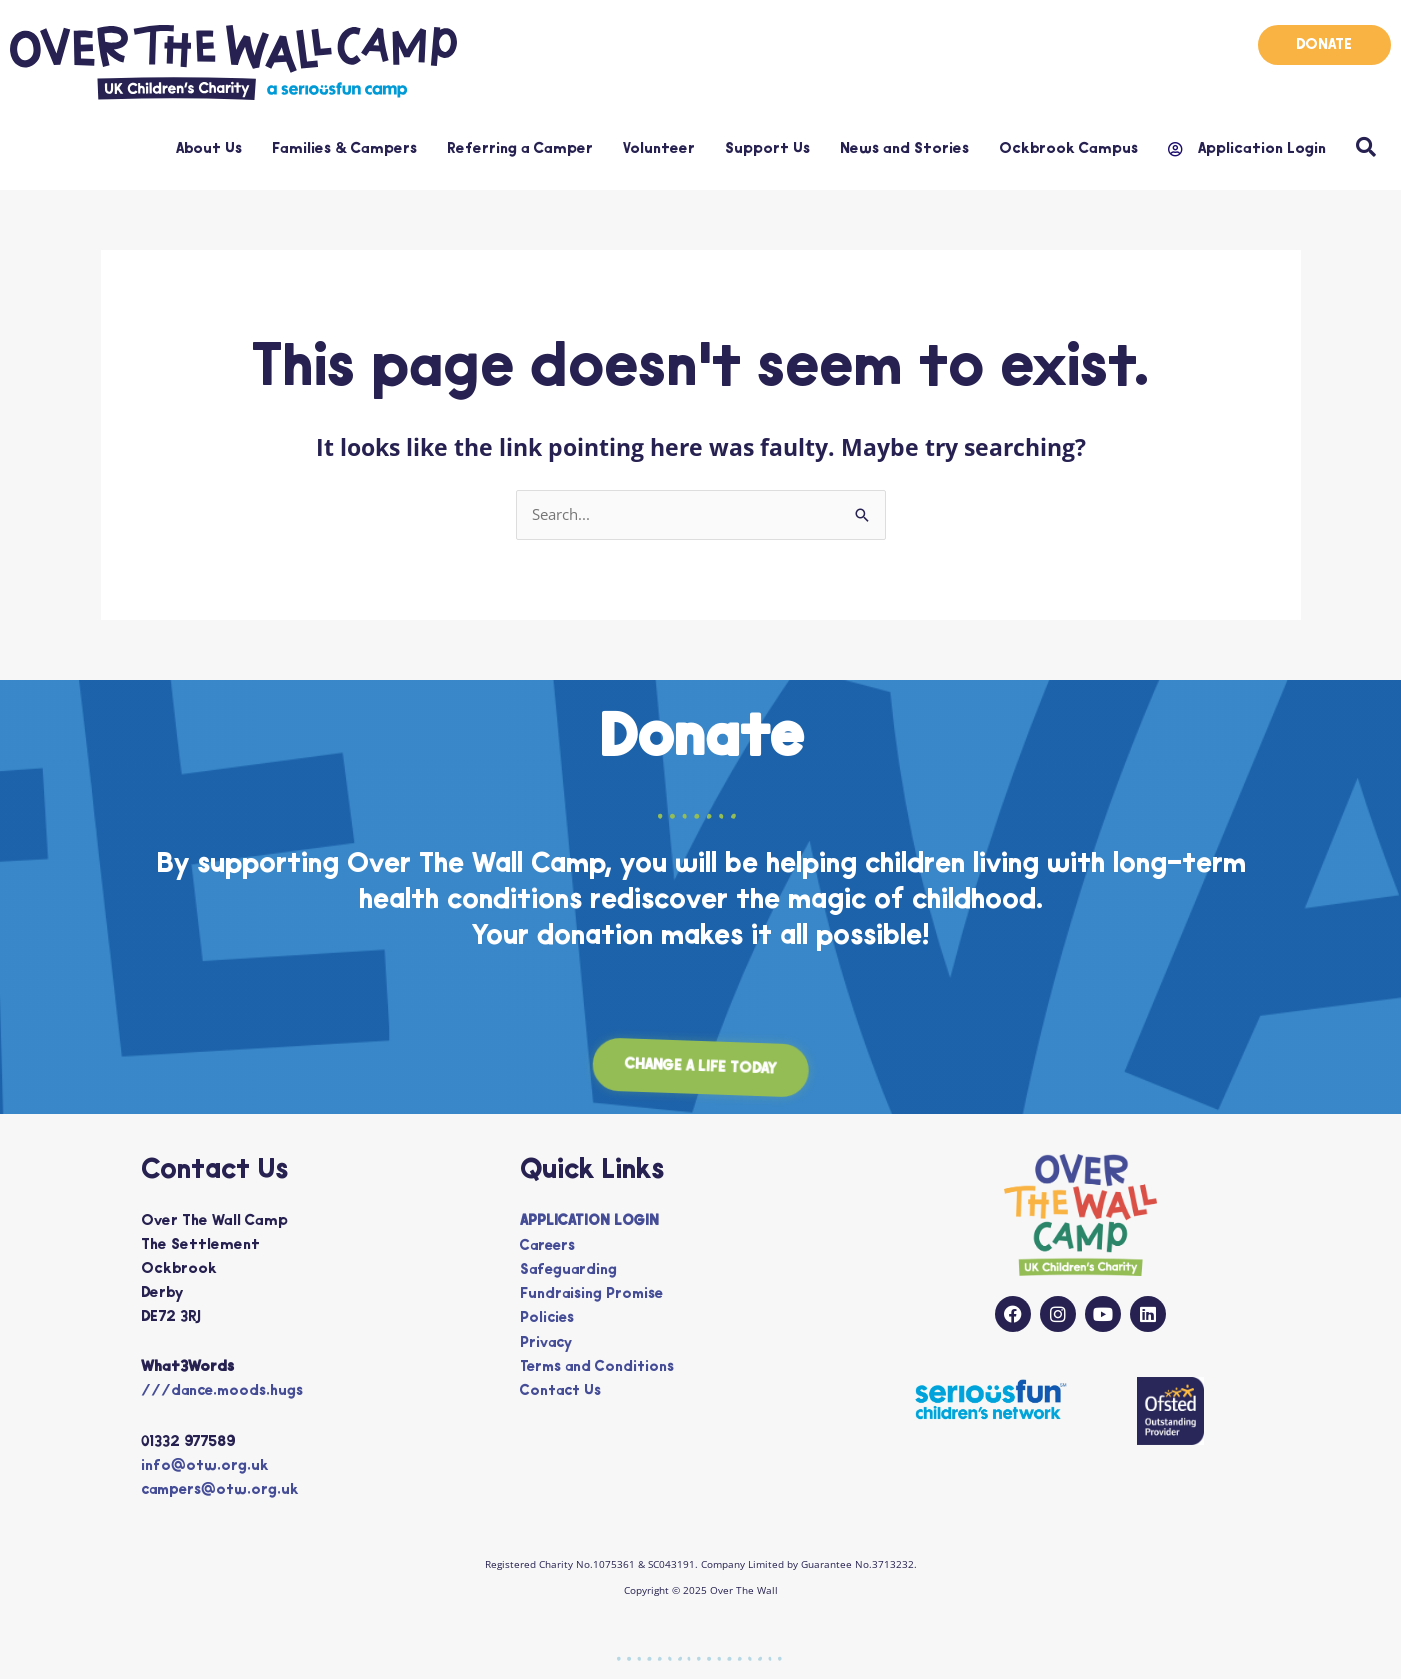 The height and width of the screenshot is (1679, 1401). Describe the element at coordinates (570, 1270) in the screenshot. I see `Safeguarding` at that location.